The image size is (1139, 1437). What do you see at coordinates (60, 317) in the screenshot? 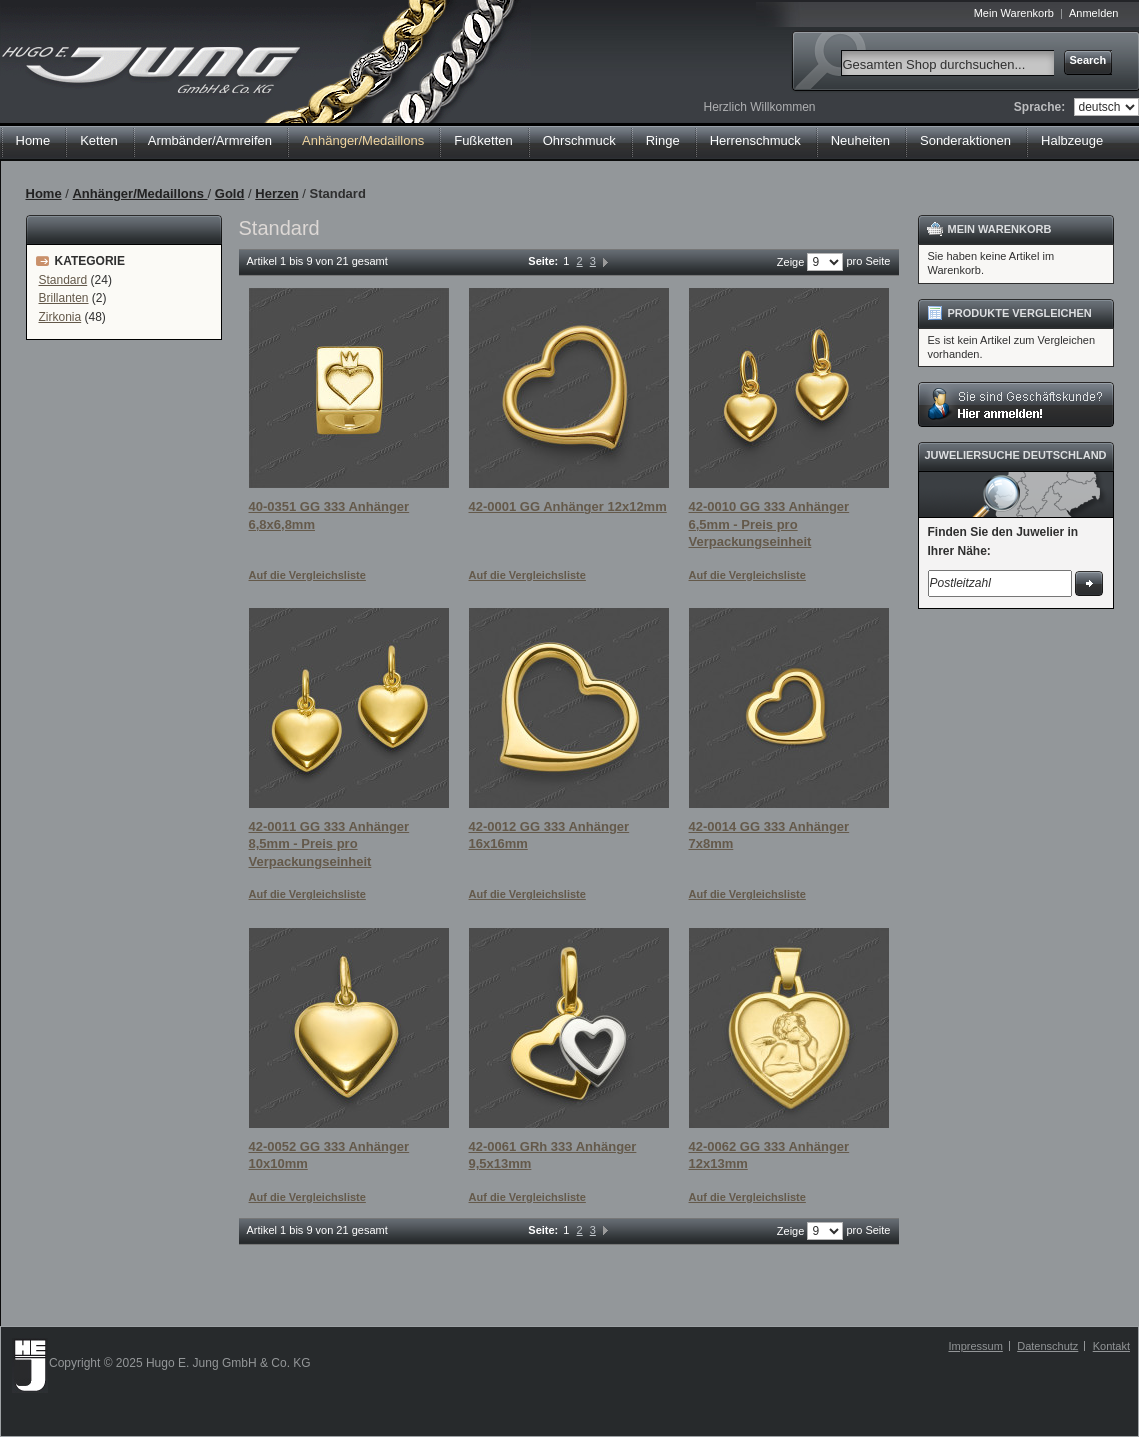
I see `Zirkonia` at bounding box center [60, 317].